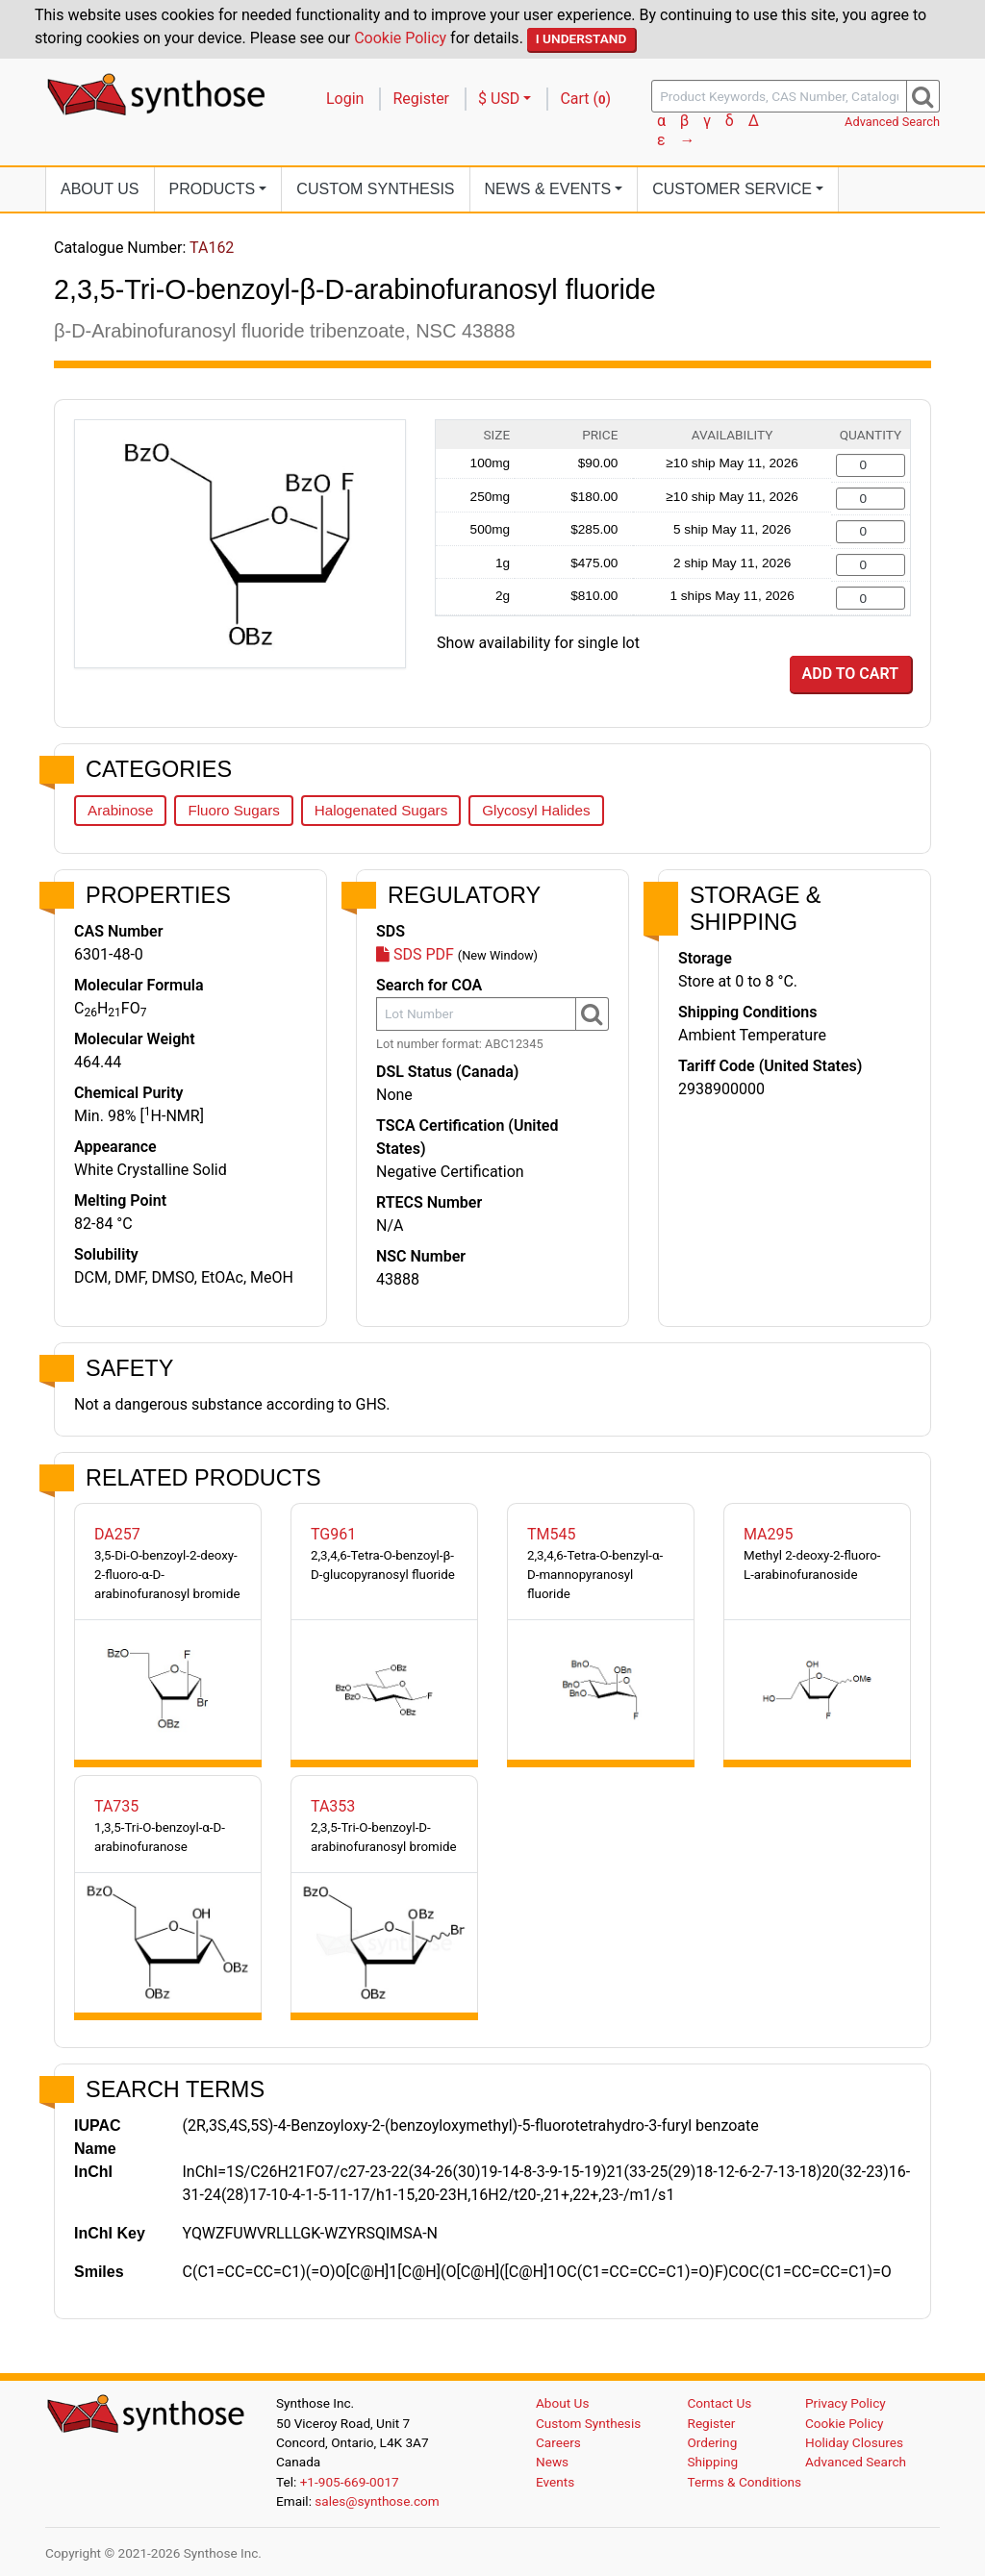  What do you see at coordinates (349, 2481) in the screenshot?
I see `+1-905-669-0017` at bounding box center [349, 2481].